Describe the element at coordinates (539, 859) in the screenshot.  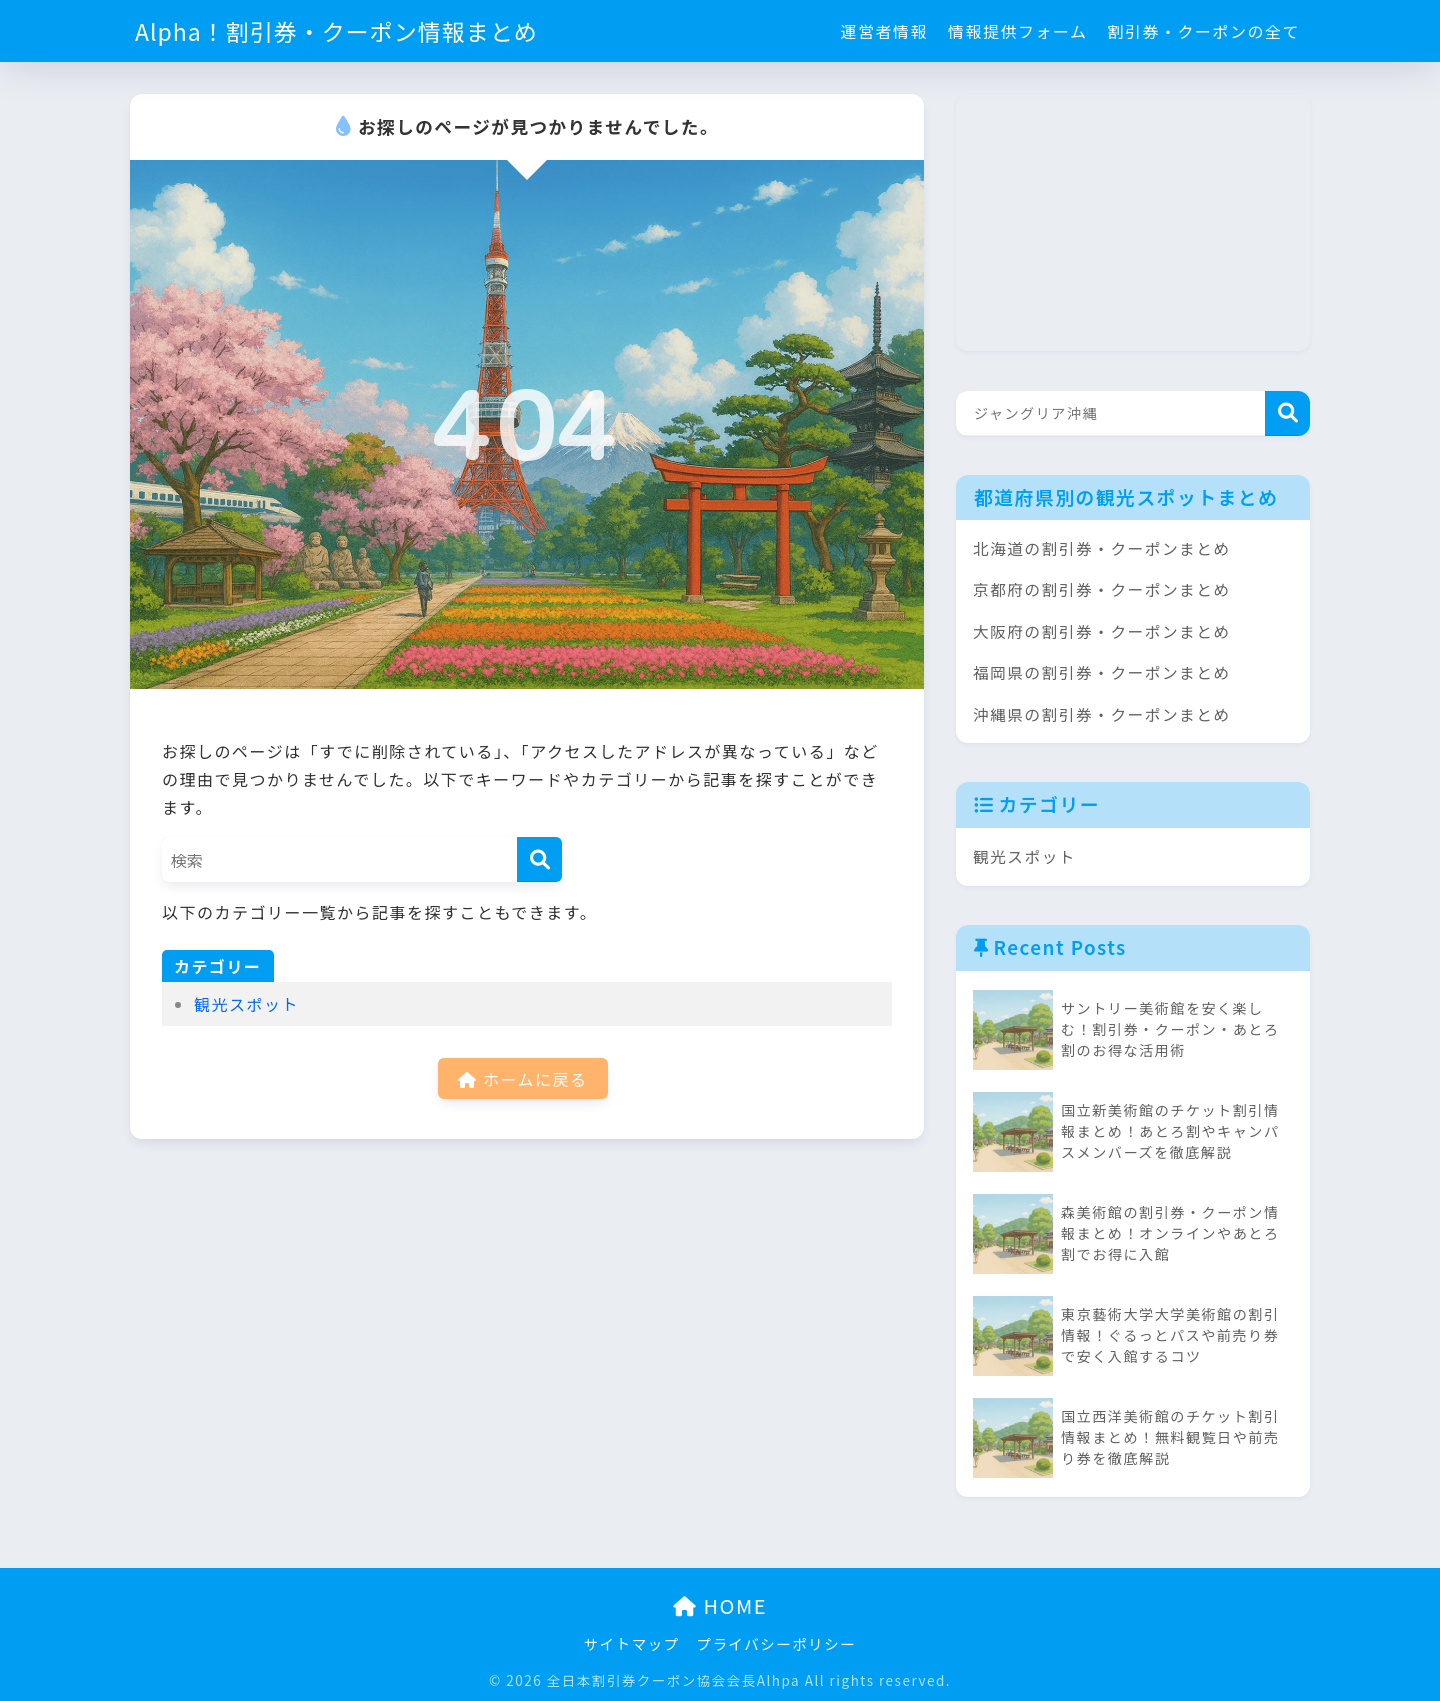
I see `[検索]` at that location.